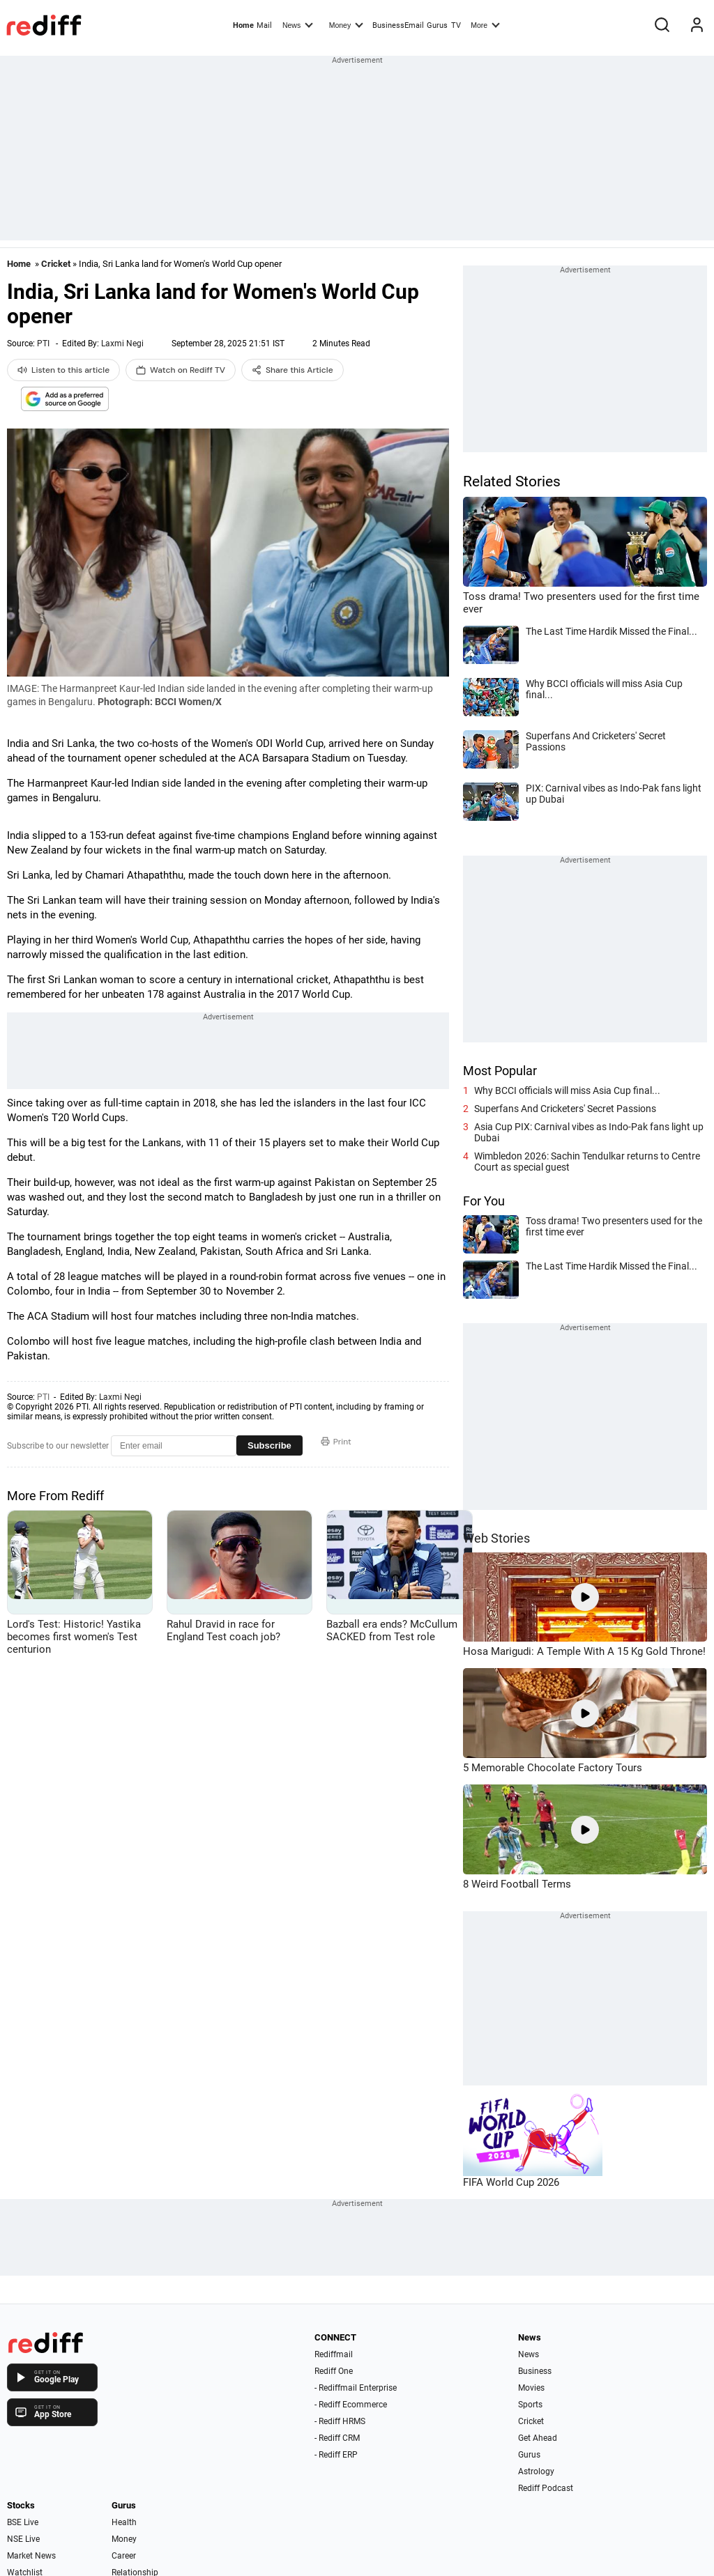 This screenshot has width=714, height=2576. I want to click on Superfans And Cricketers' Secret Passions, so click(565, 1108).